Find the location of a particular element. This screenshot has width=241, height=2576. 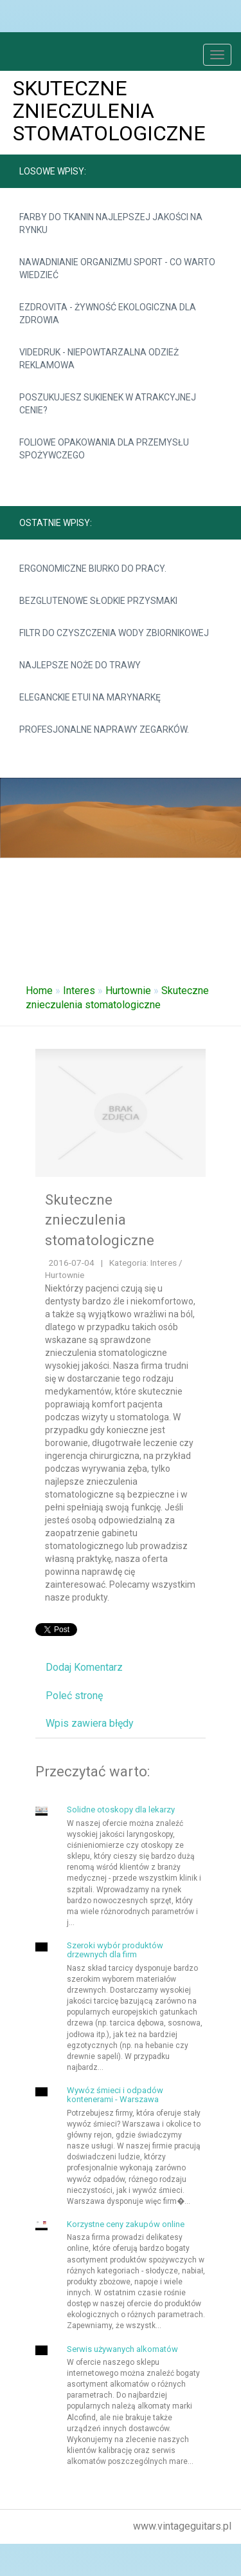

Poleć stronę [tab] is located at coordinates (74, 1695).